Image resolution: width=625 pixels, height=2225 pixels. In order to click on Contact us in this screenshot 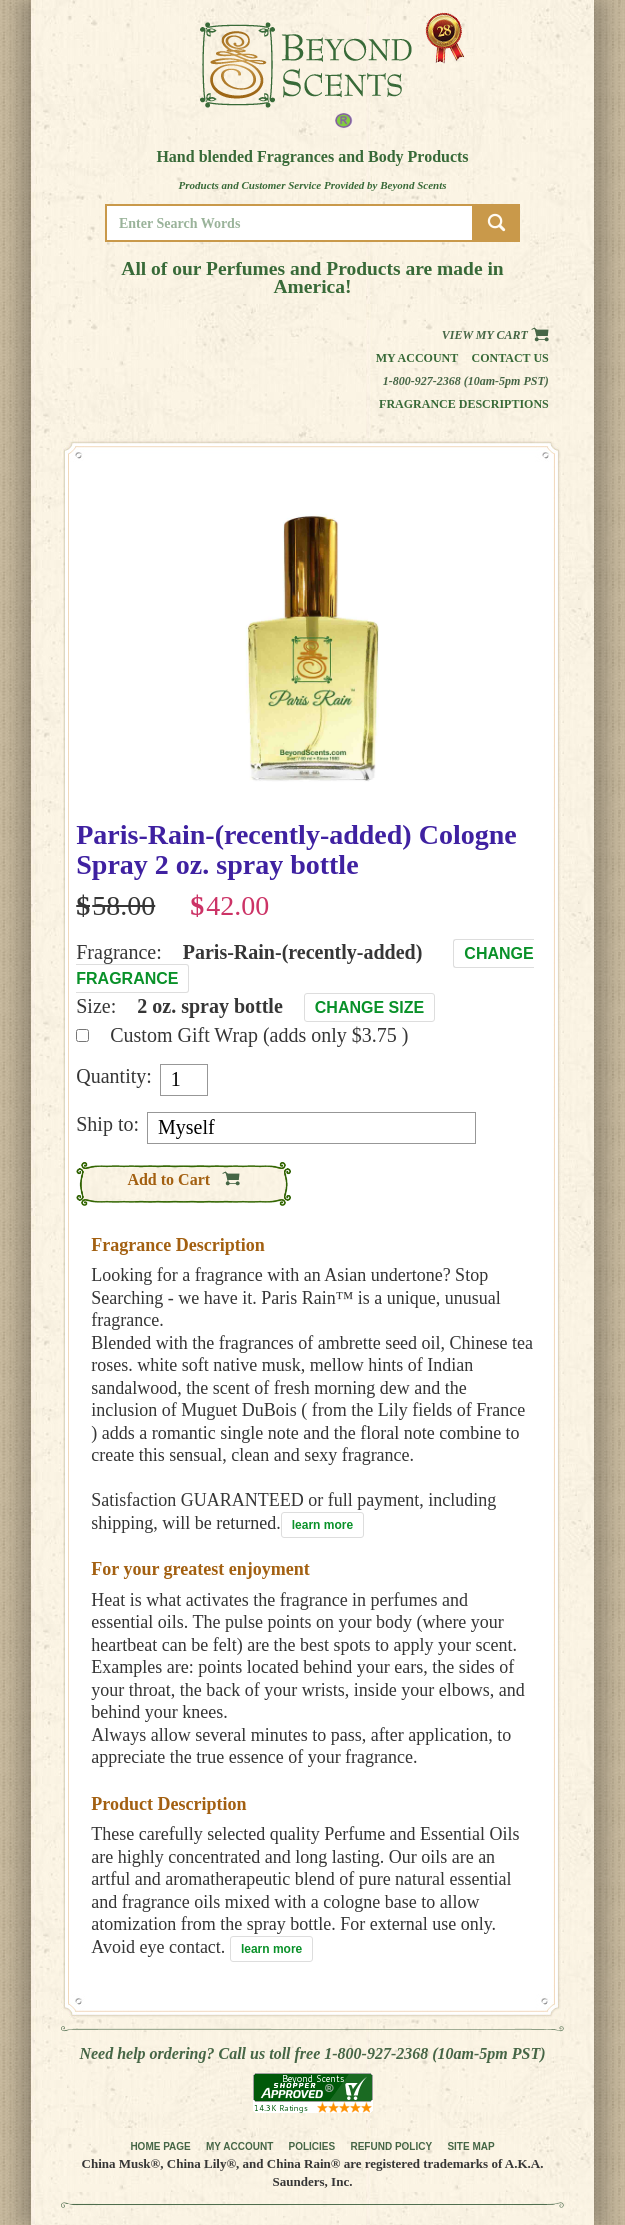, I will do `click(510, 358)`.